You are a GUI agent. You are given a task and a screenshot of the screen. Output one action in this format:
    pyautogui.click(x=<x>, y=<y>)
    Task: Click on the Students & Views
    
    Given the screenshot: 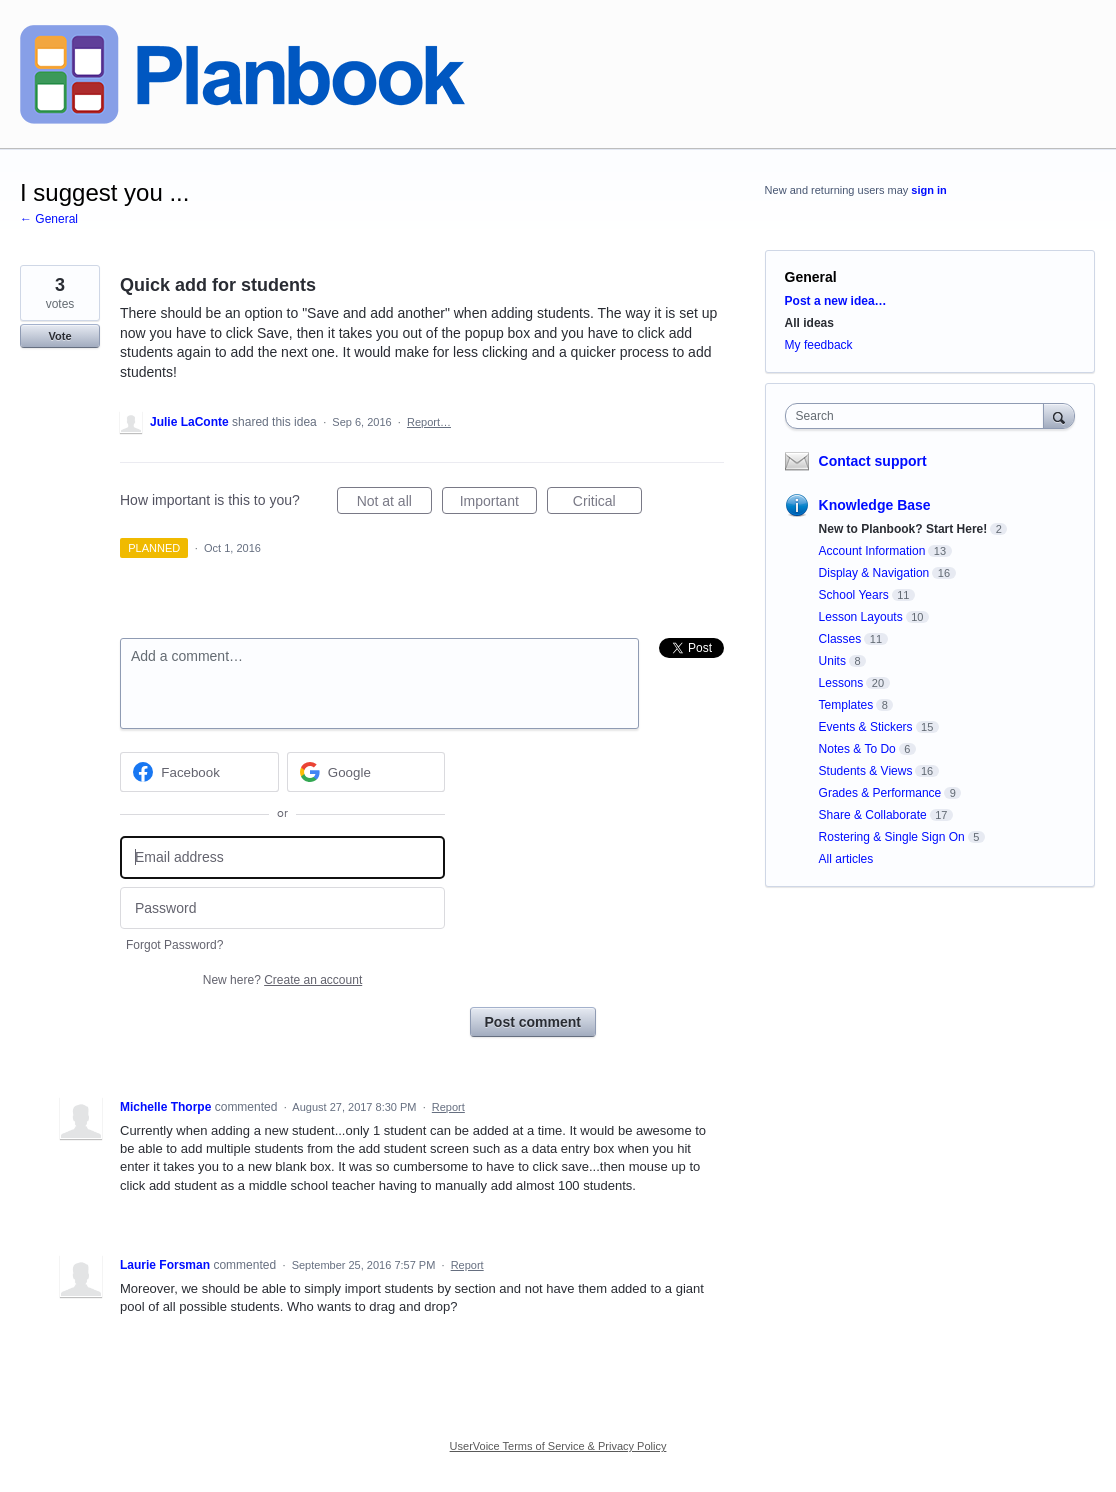 What is the action you would take?
    pyautogui.click(x=866, y=771)
    